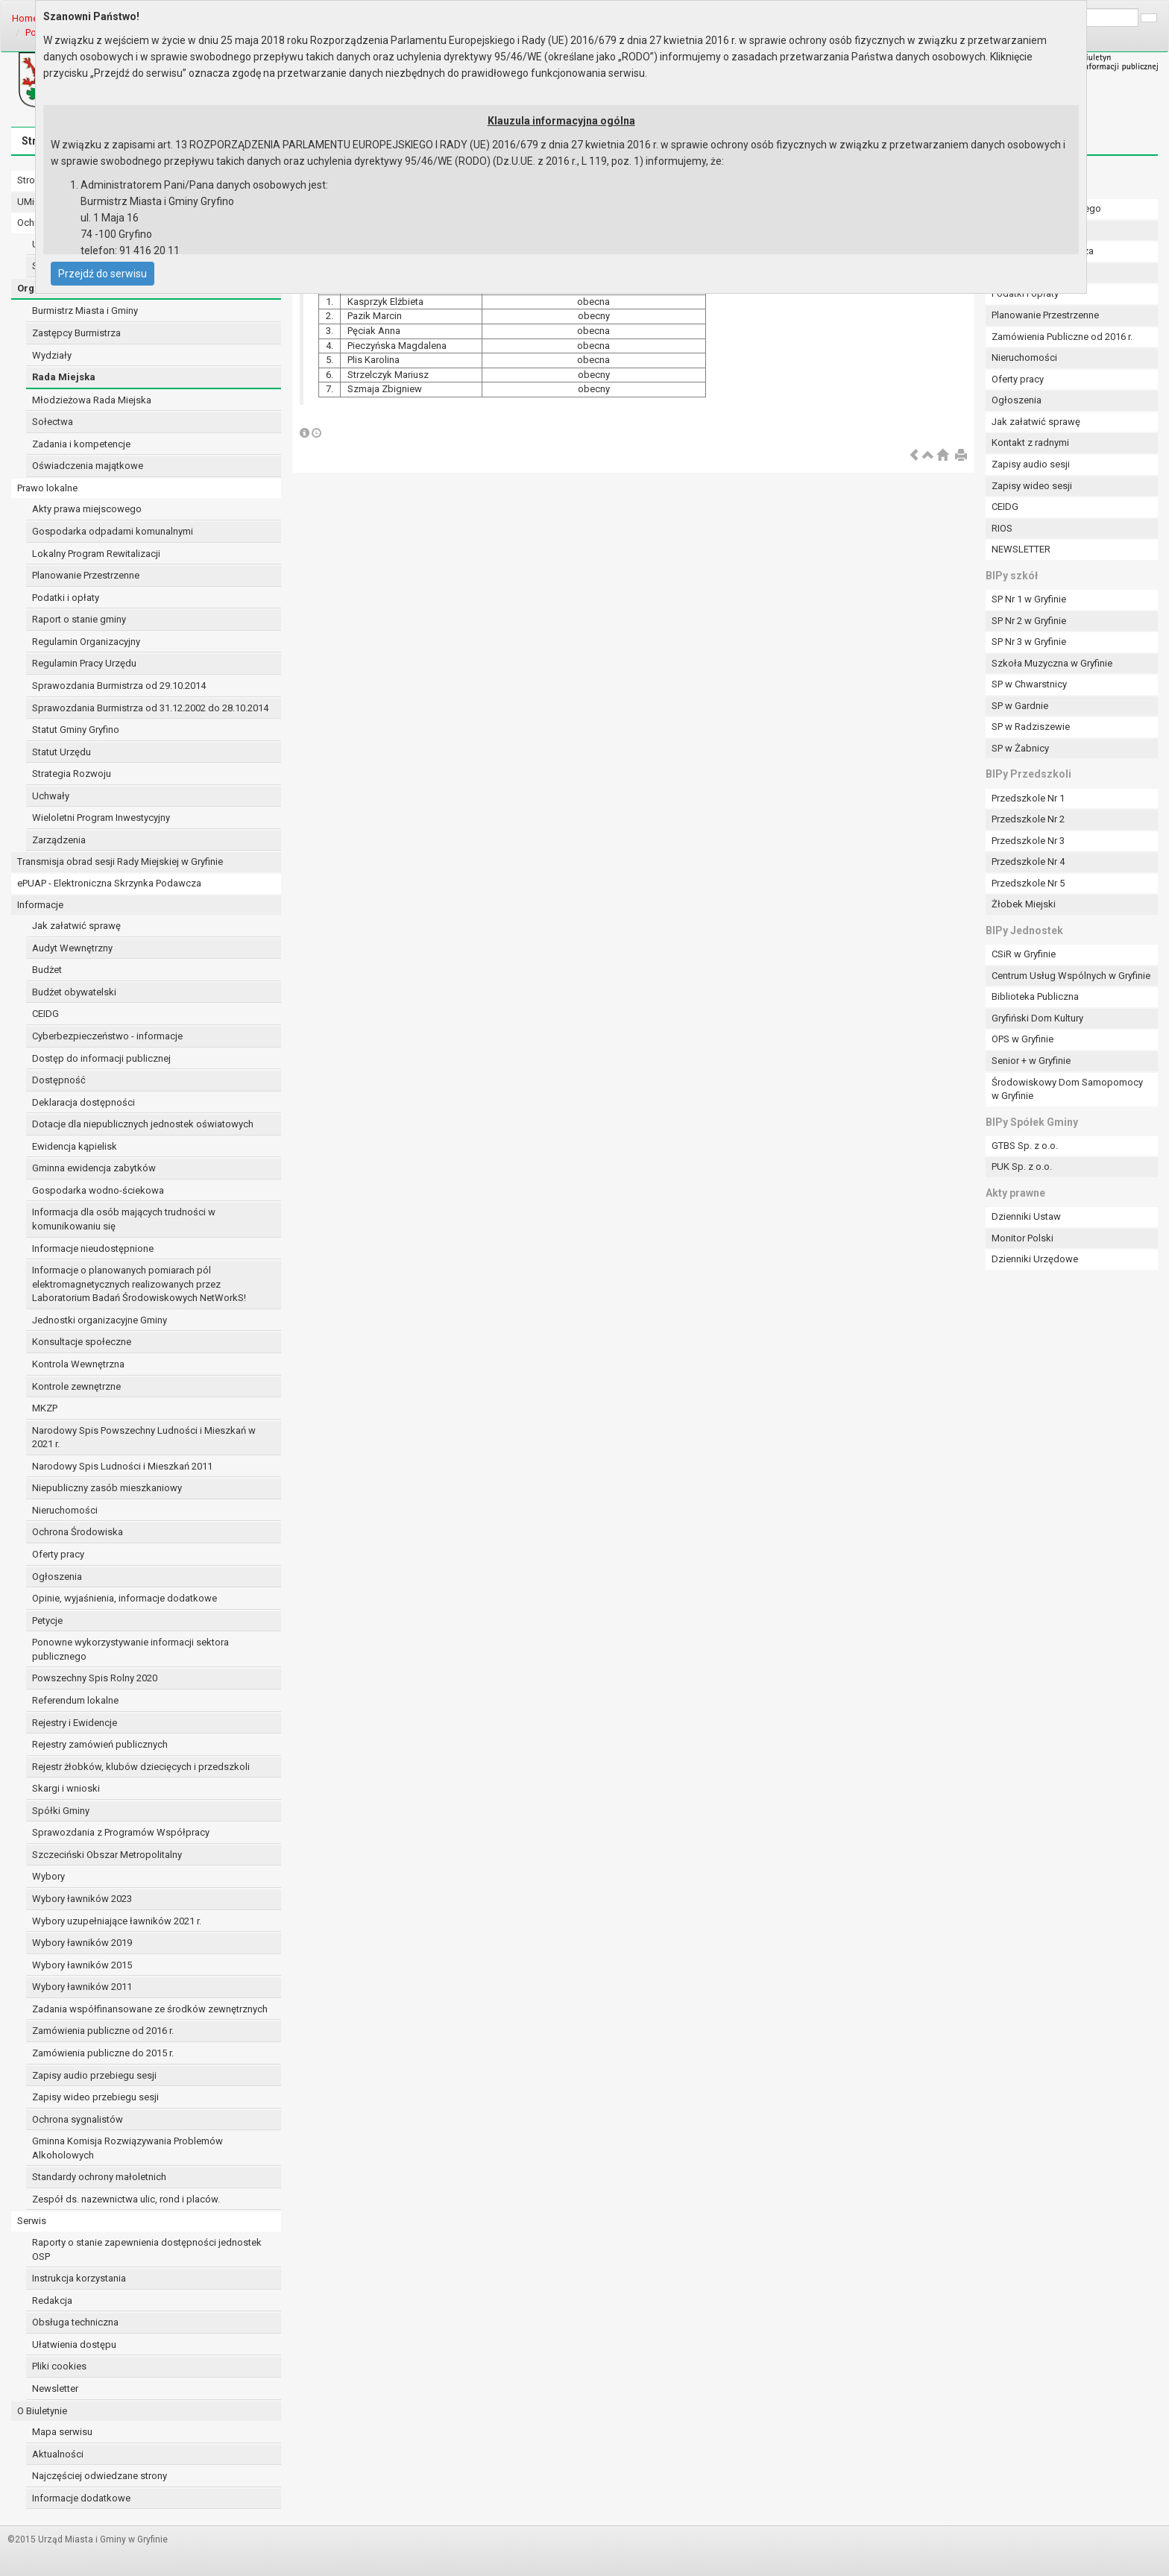 Image resolution: width=1169 pixels, height=2576 pixels. I want to click on Centrum Usług Wspólnych w Gryfinie, so click(1071, 975).